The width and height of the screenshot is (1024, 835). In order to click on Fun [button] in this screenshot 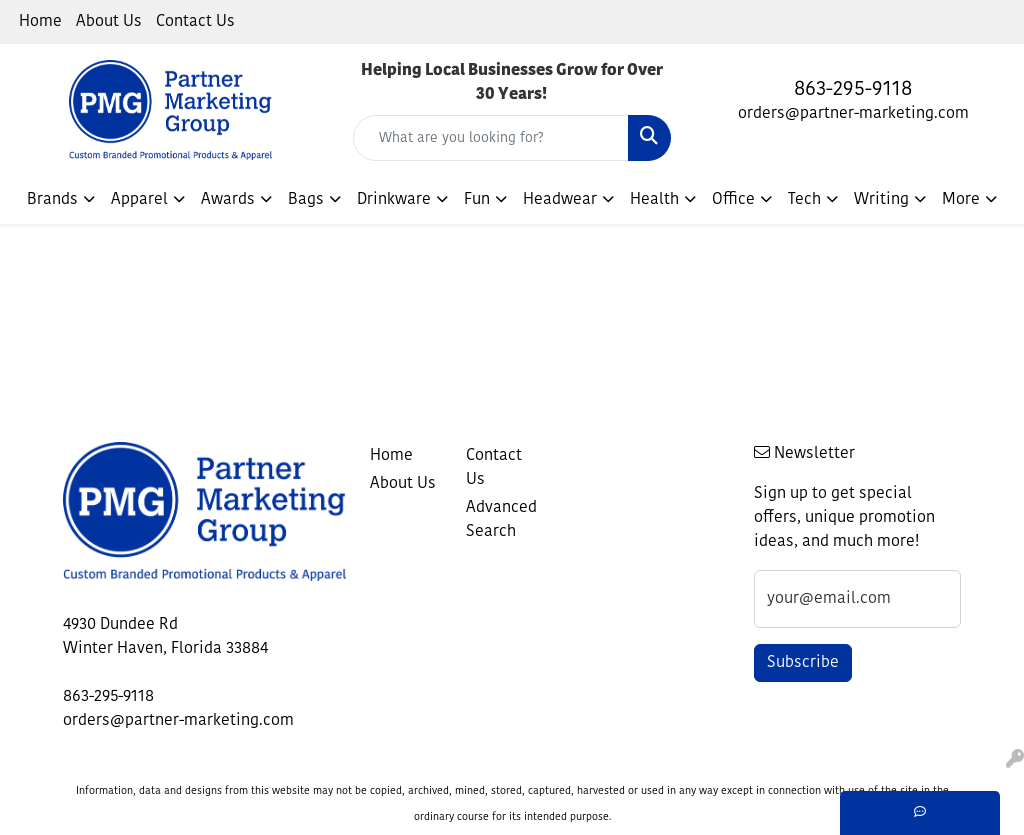, I will do `click(477, 200)`.